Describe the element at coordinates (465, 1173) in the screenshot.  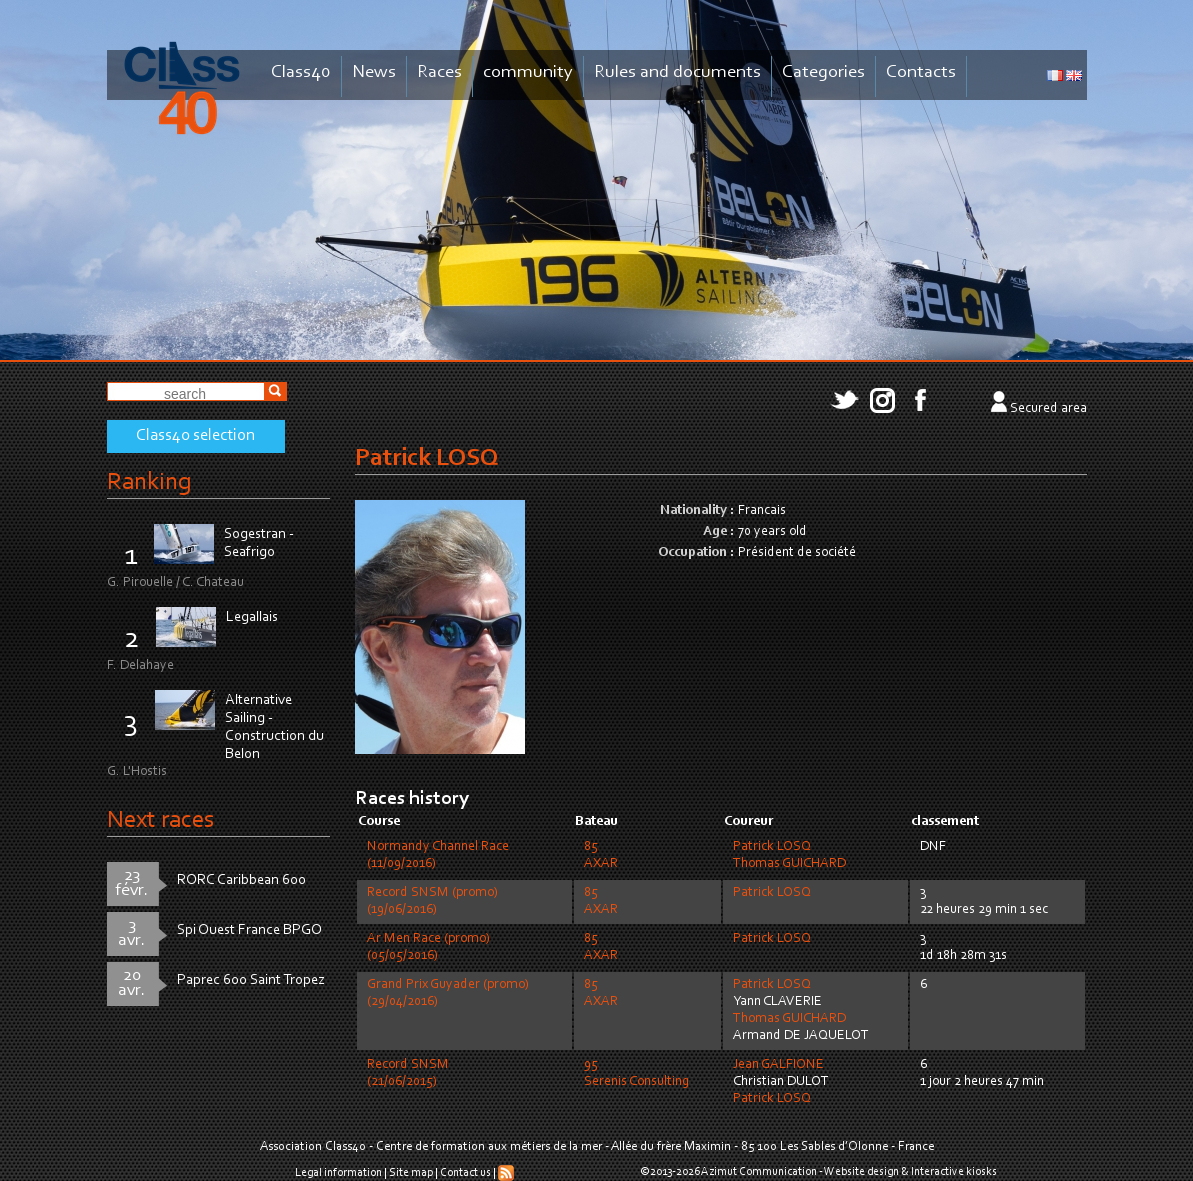
I see `Contact us` at that location.